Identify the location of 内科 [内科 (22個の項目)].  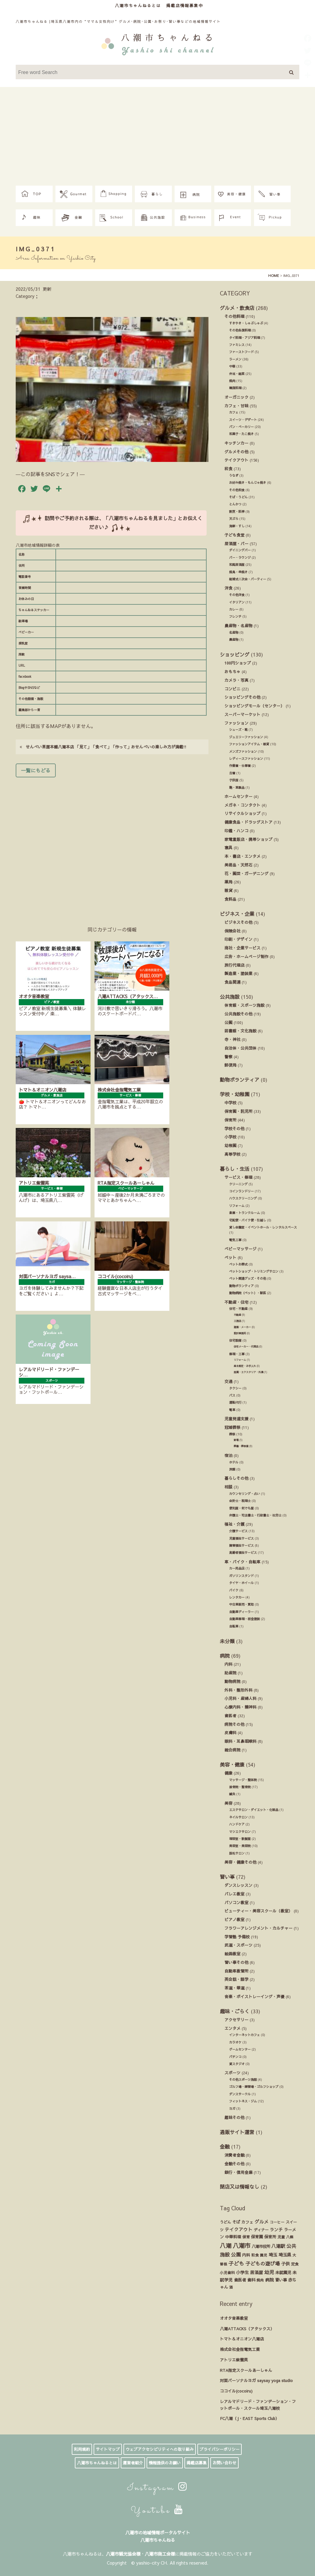
(246, 2254).